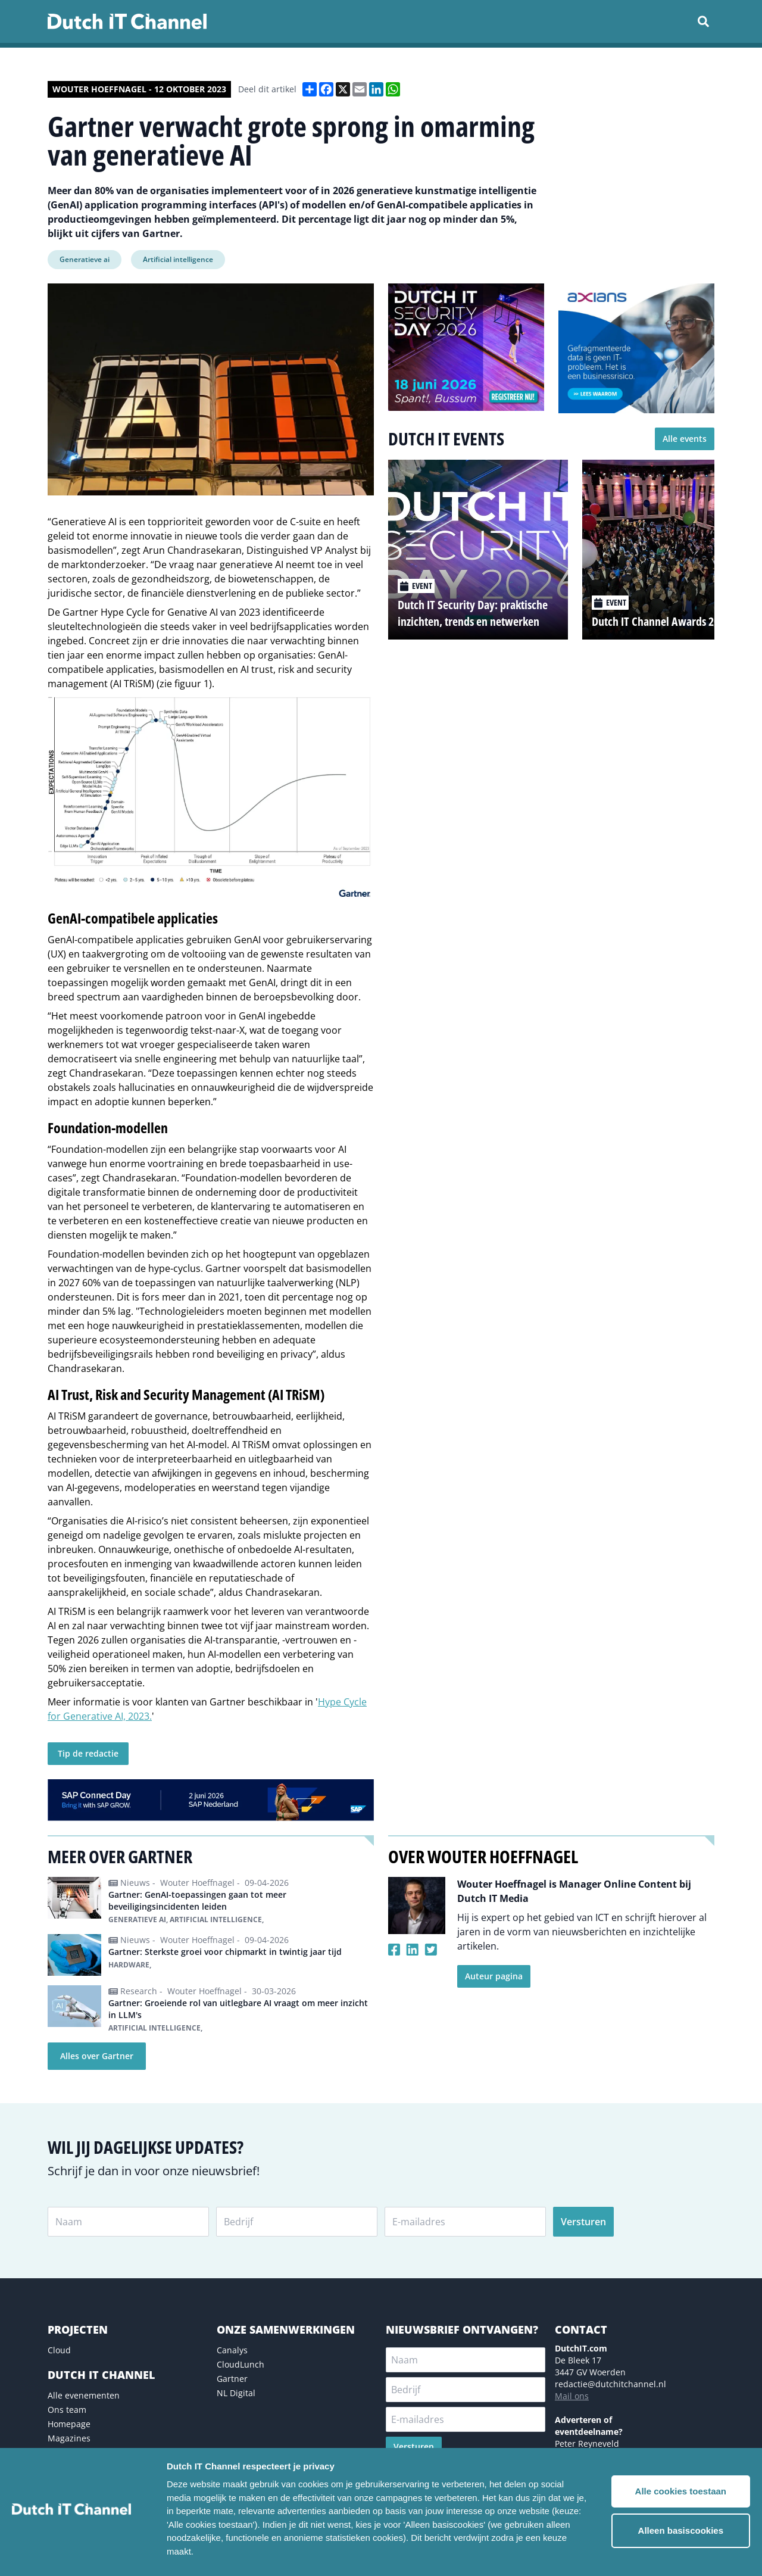  I want to click on Cloud, so click(59, 2350).